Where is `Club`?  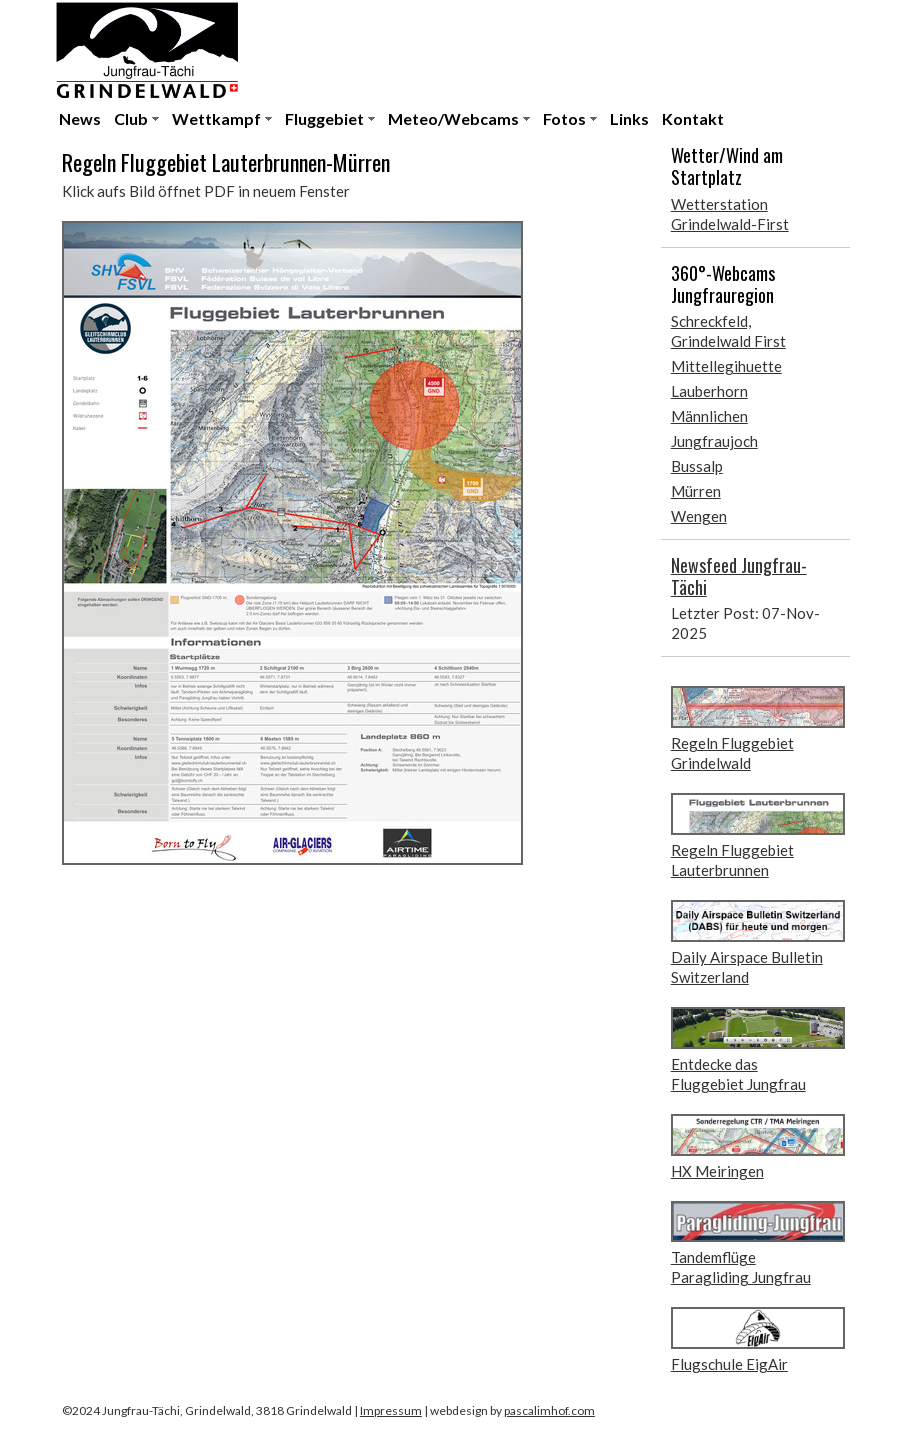
Club is located at coordinates (131, 118).